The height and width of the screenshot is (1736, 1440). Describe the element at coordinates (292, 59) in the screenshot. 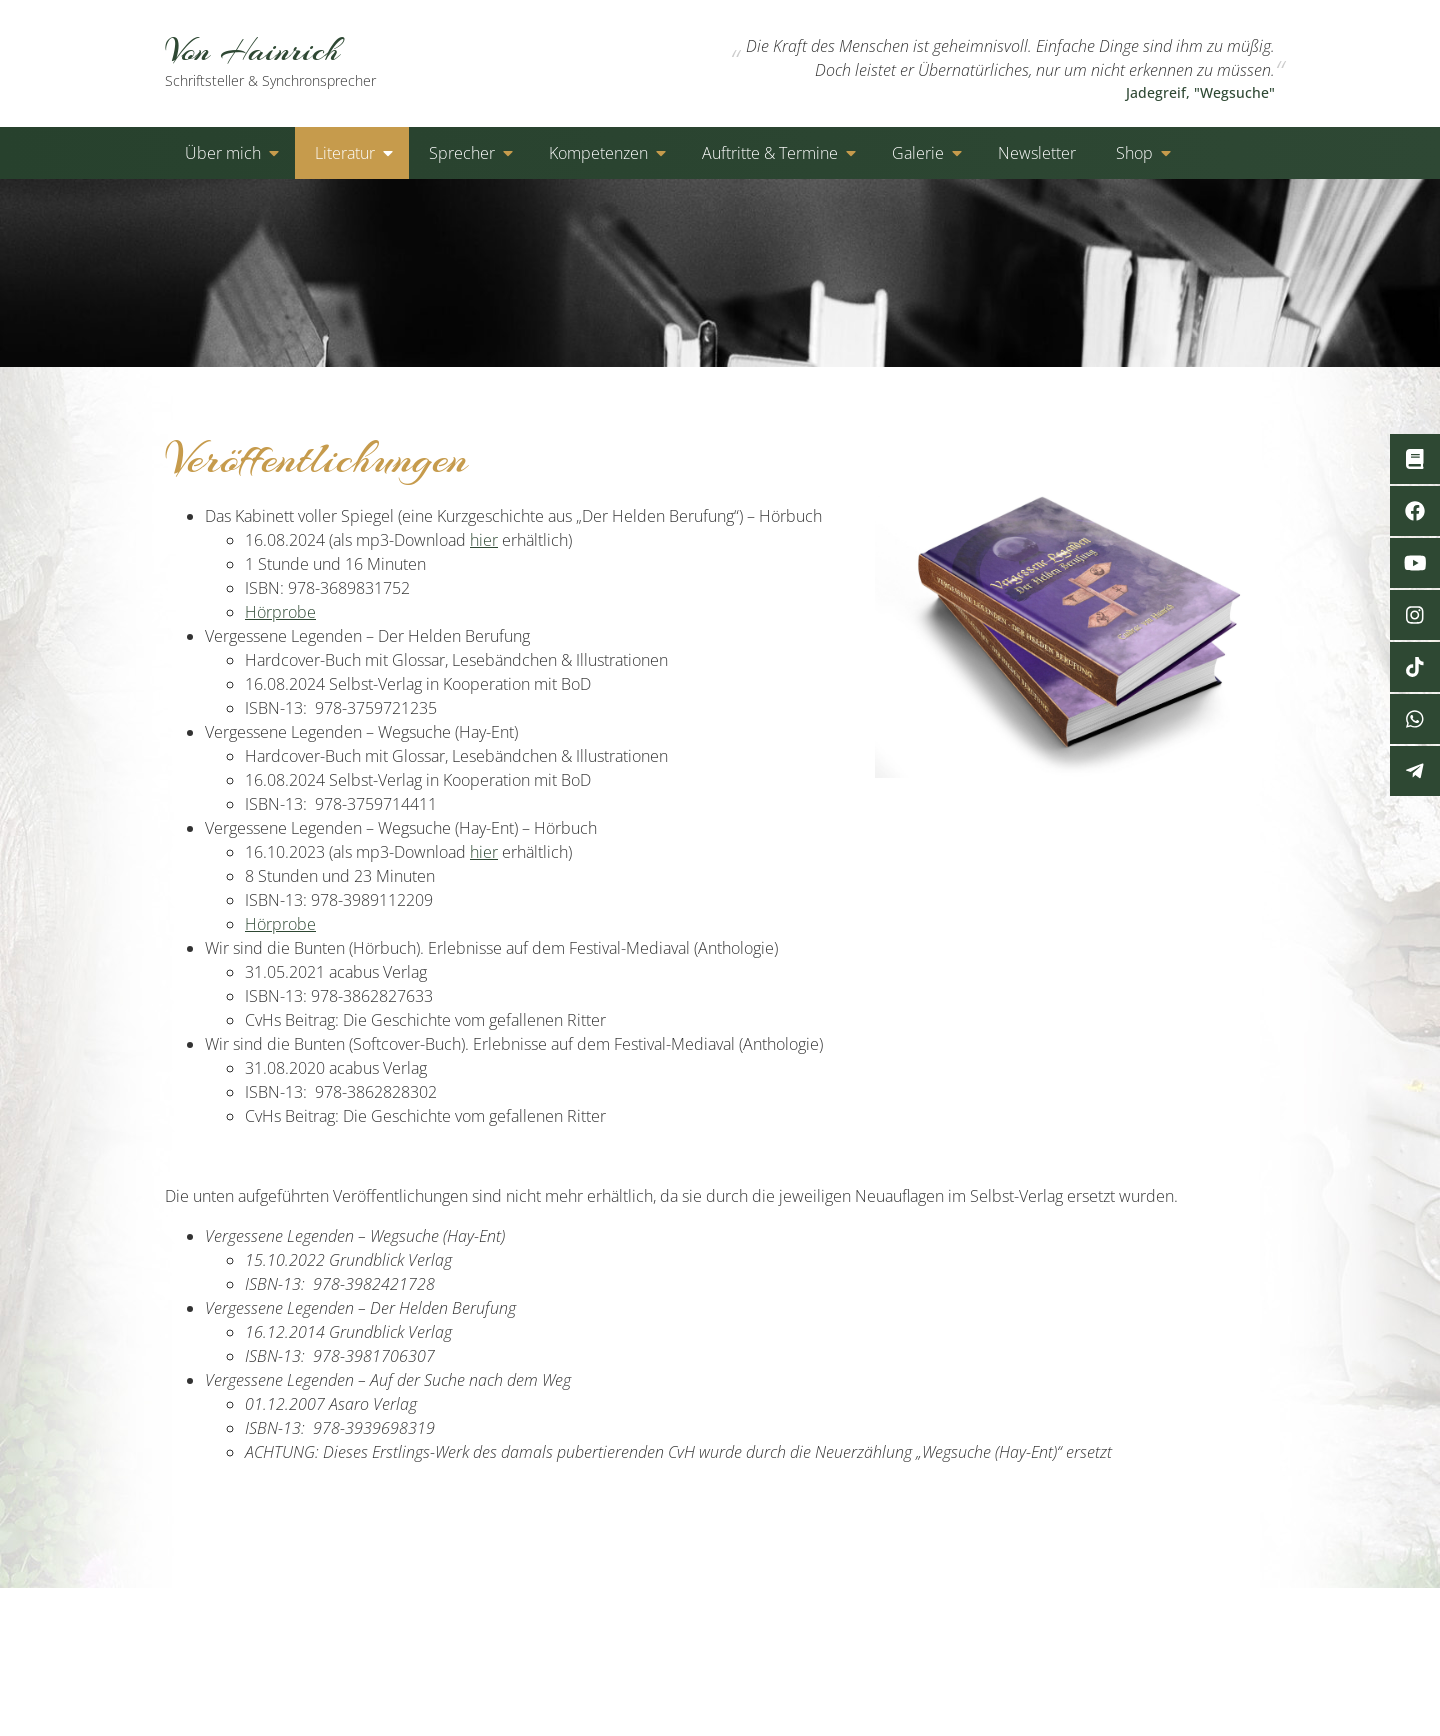

I see `Von Hainrich` at that location.